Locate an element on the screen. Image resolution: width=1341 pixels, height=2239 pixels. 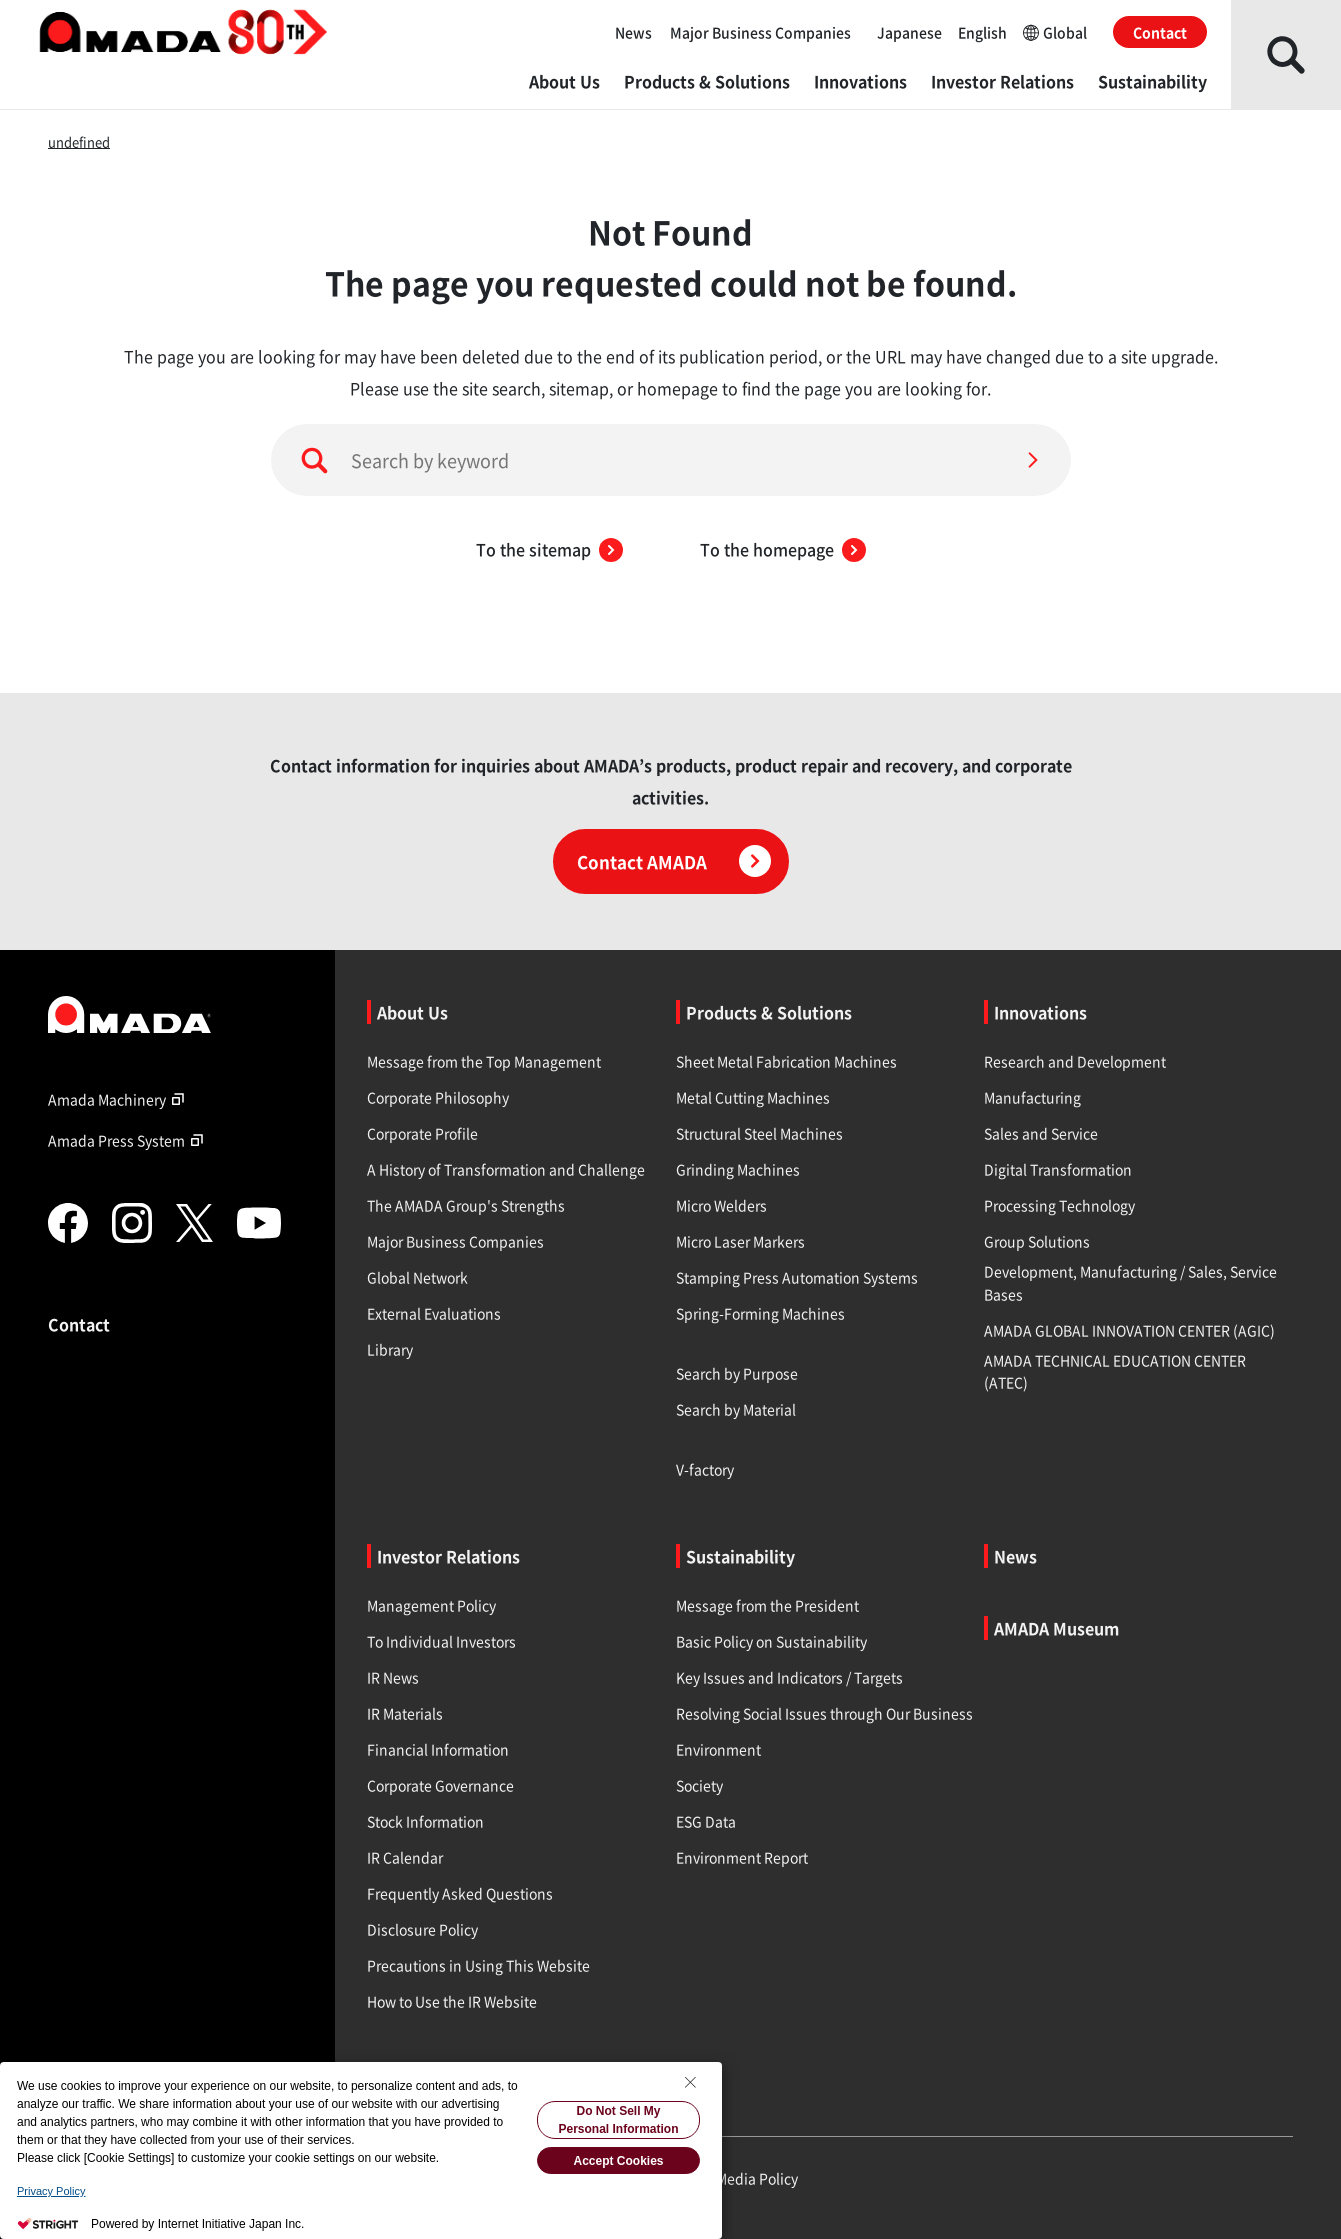
Corporate Profile is located at coordinates (422, 1133).